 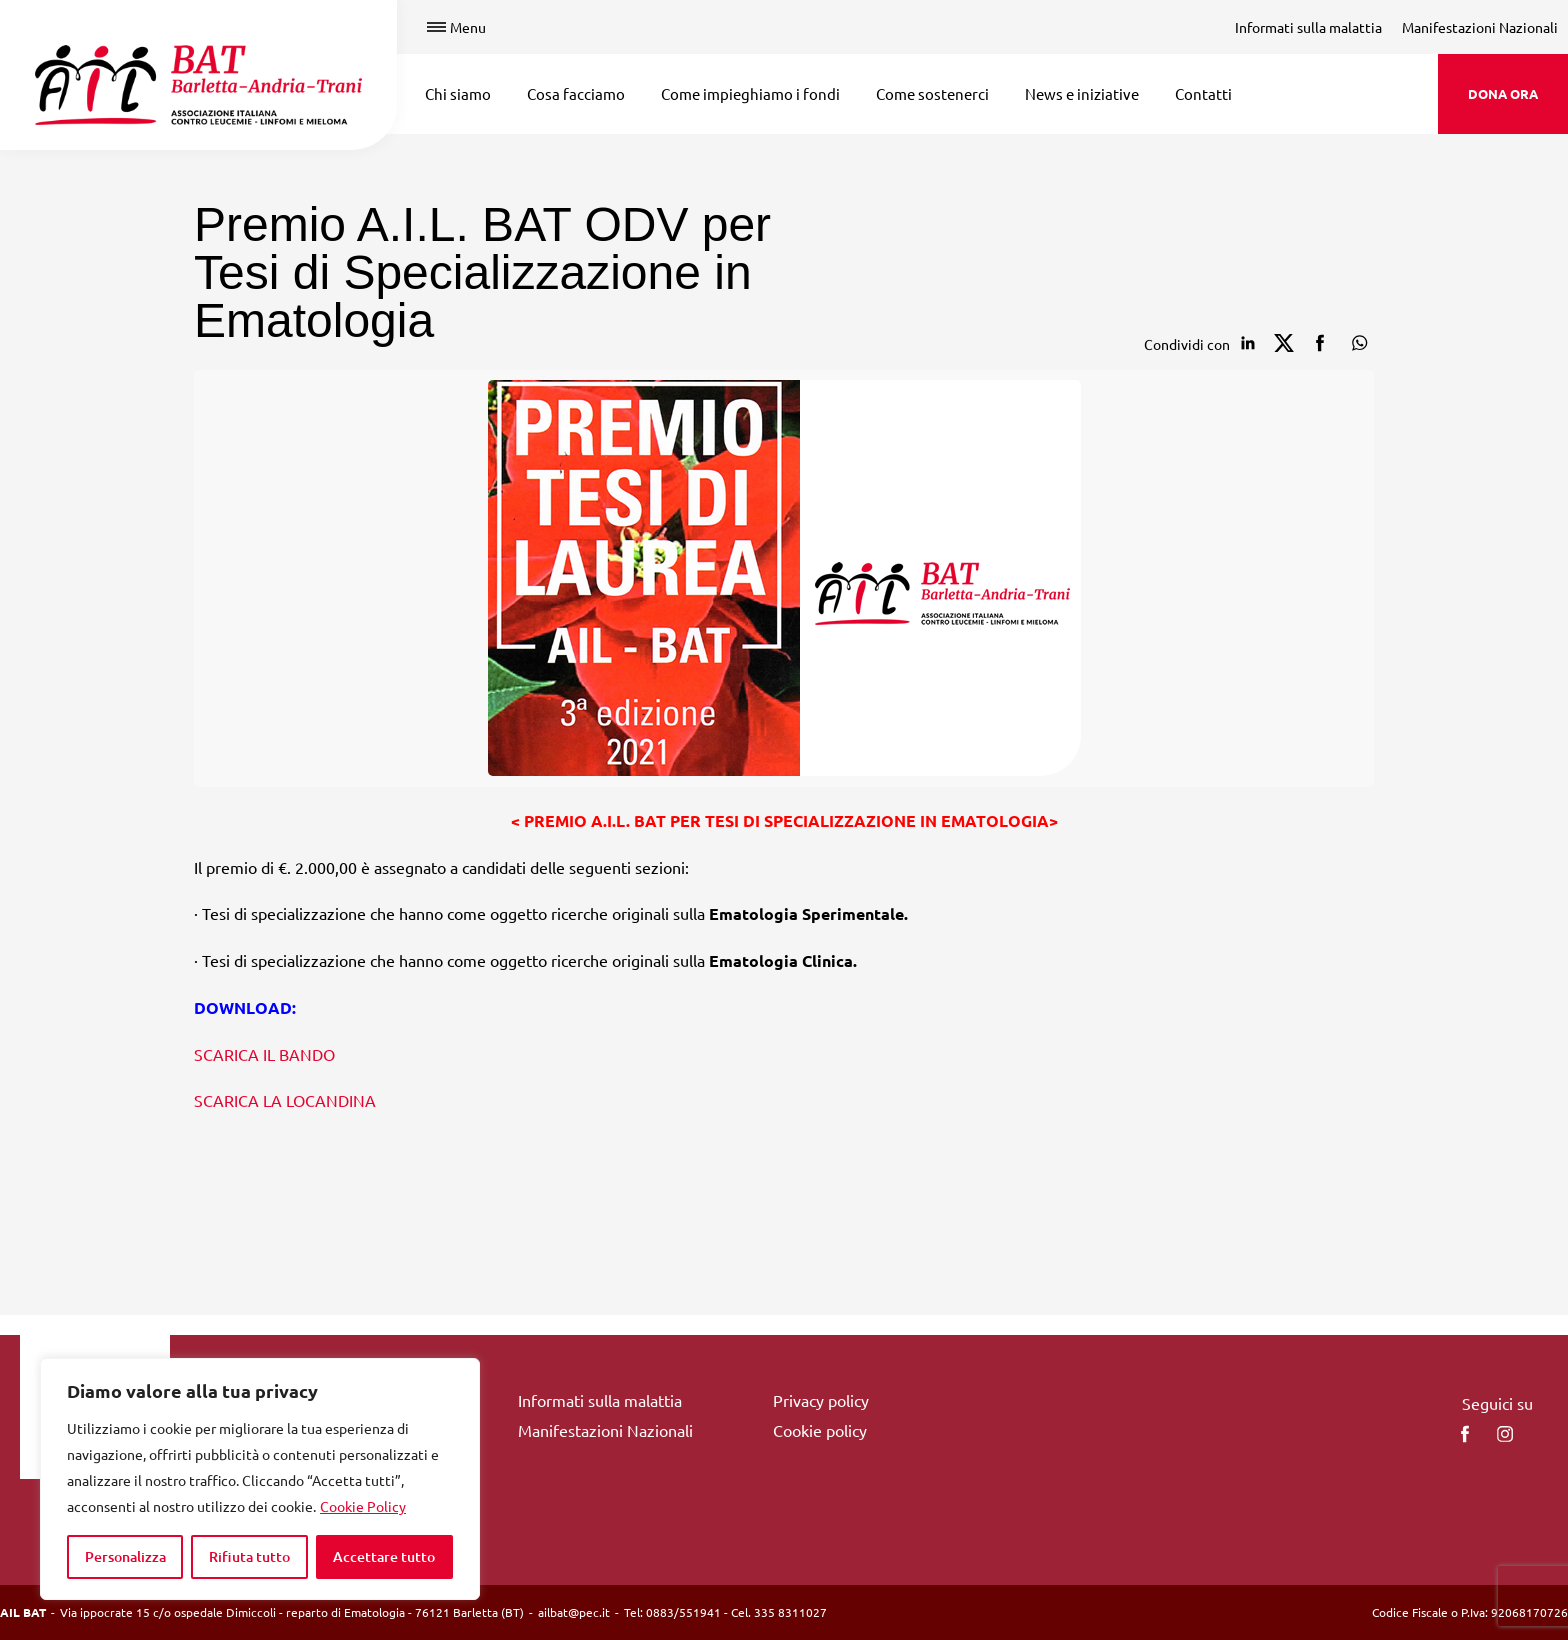 What do you see at coordinates (1480, 27) in the screenshot?
I see `Manifestazioni Nazionali` at bounding box center [1480, 27].